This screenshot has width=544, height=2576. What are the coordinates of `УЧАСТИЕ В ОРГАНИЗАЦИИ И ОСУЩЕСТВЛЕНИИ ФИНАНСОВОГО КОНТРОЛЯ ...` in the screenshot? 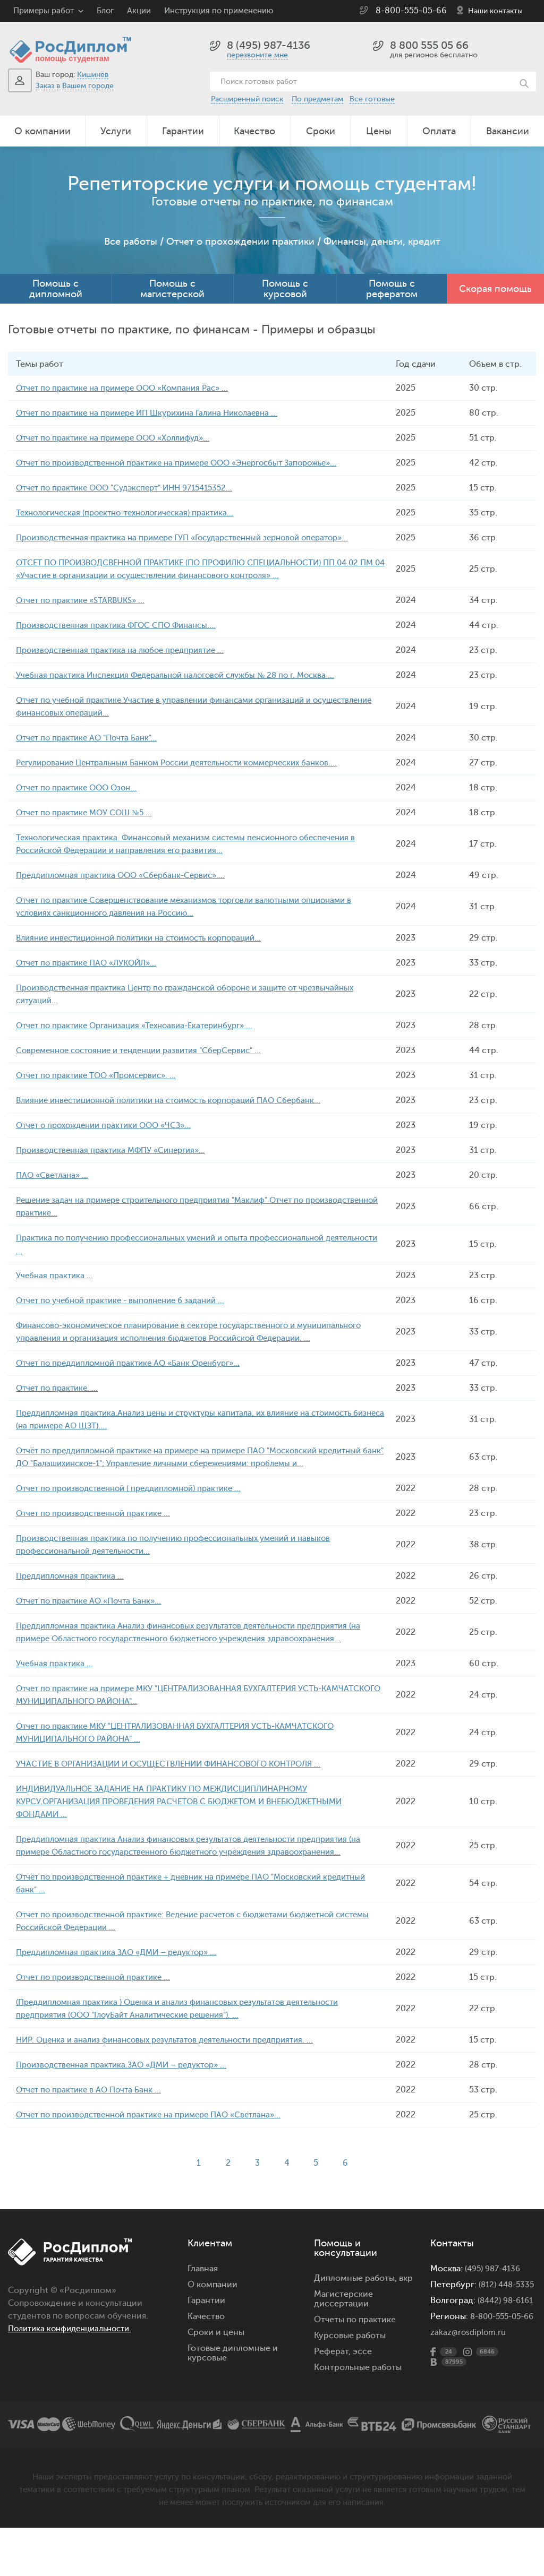 It's located at (179, 1789).